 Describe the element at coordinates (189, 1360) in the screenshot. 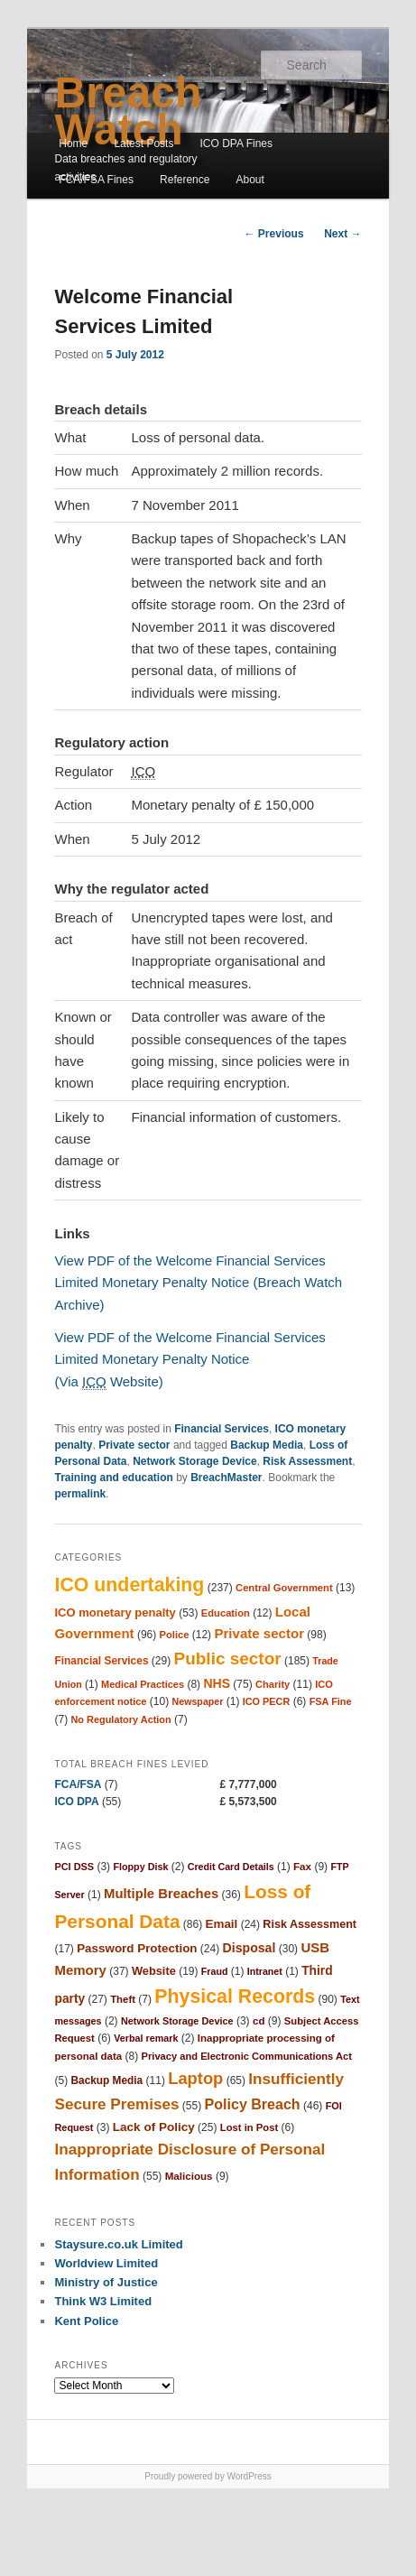

I see `View PDF of the Welcome Financial Services Limited Monetary Penalty Notice (Via Website)` at that location.